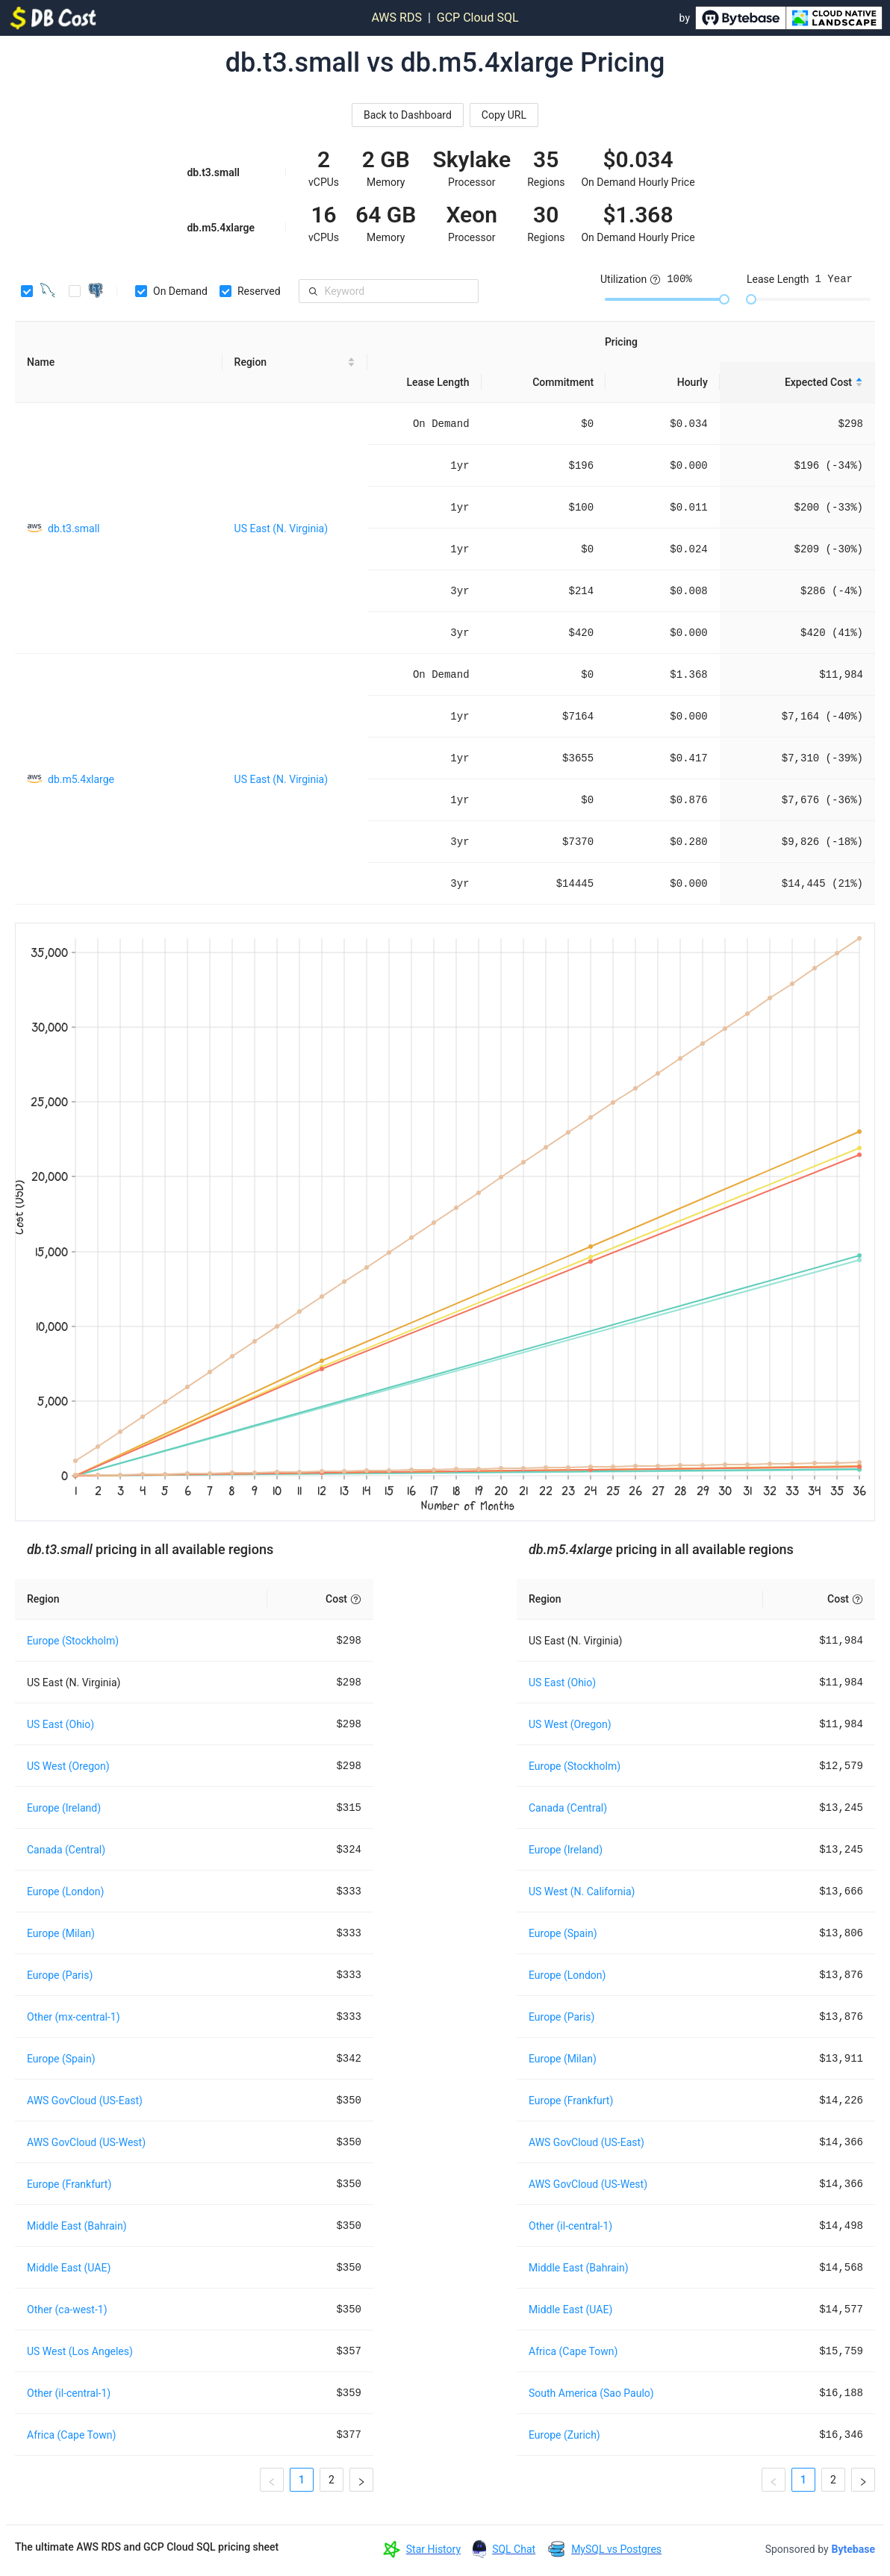  I want to click on Europe (Ireland), so click(64, 1808).